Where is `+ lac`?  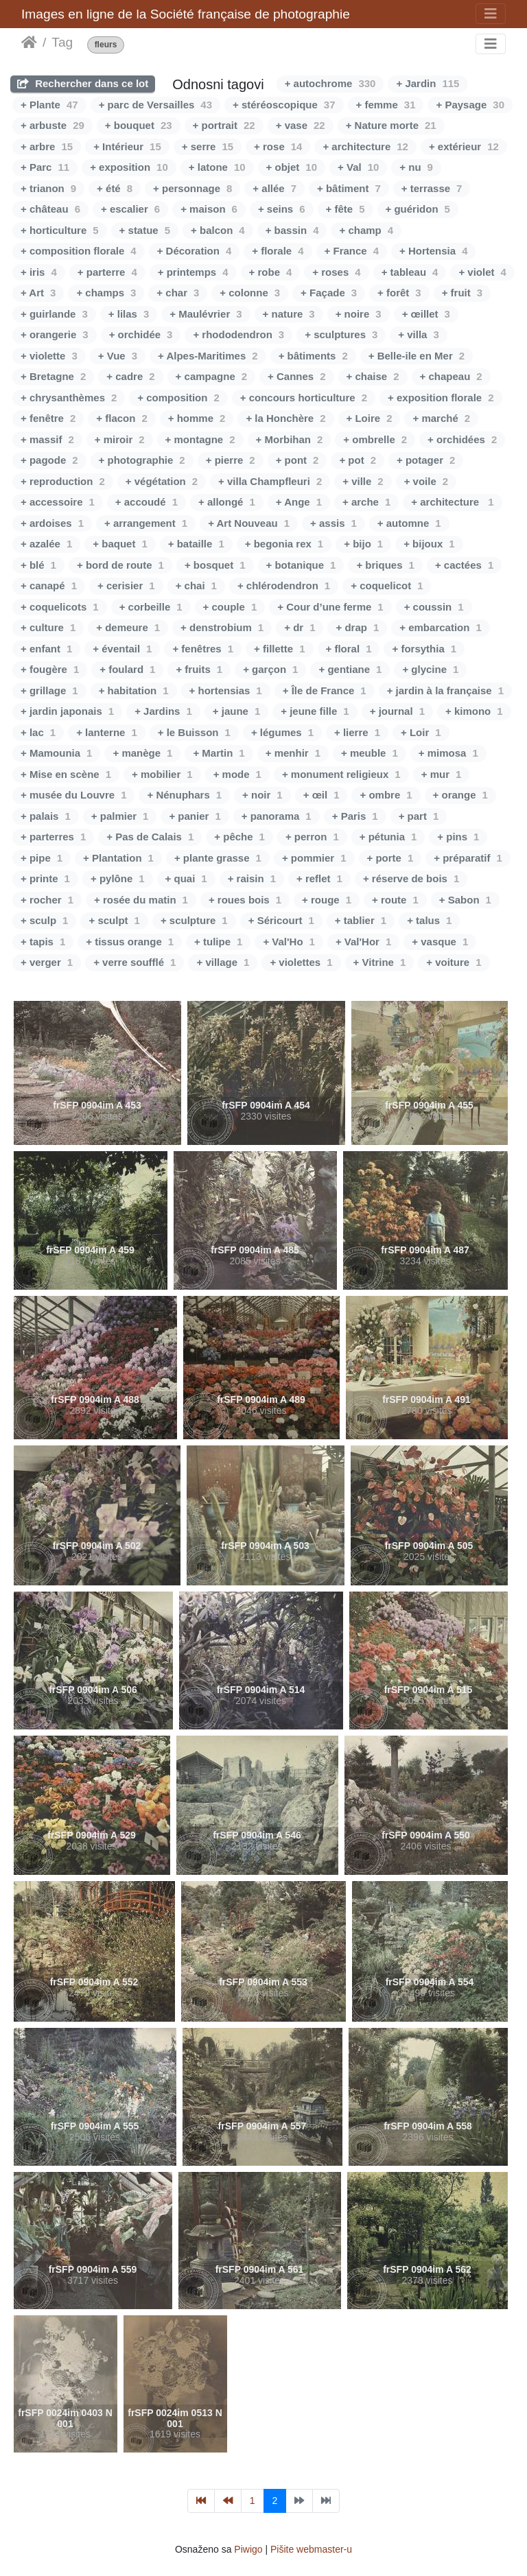
+ lac is located at coordinates (38, 732).